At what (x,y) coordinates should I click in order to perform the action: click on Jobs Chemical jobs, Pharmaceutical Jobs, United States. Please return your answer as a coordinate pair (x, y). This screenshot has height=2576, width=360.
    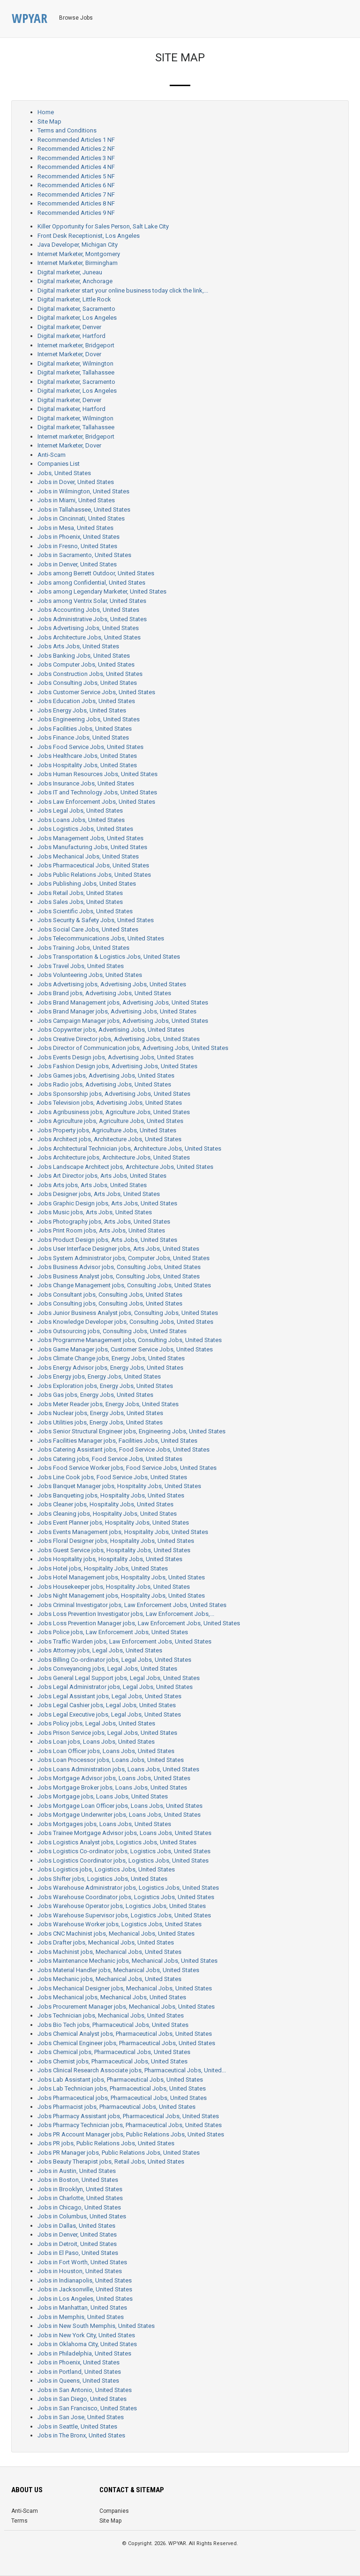
    Looking at the image, I should click on (114, 2051).